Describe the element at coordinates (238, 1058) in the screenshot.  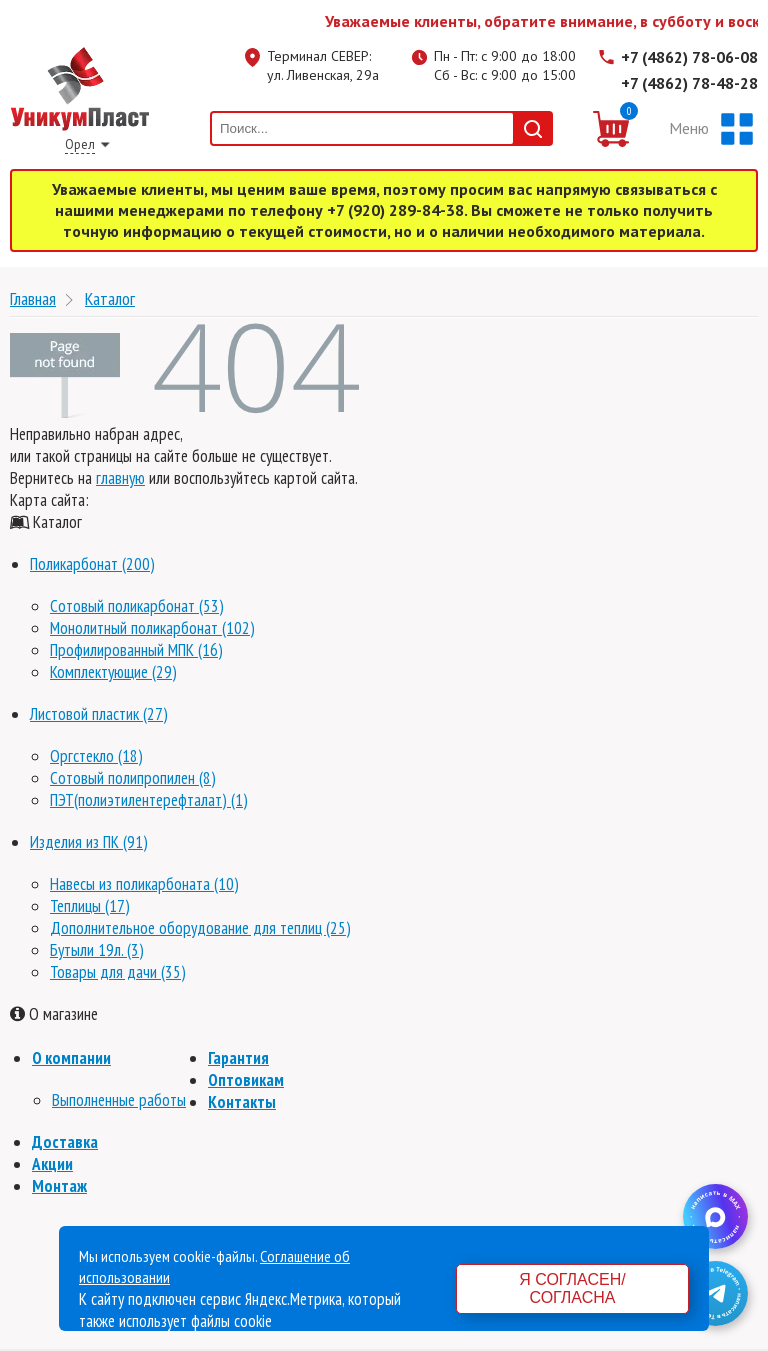
I see `Гарантия` at that location.